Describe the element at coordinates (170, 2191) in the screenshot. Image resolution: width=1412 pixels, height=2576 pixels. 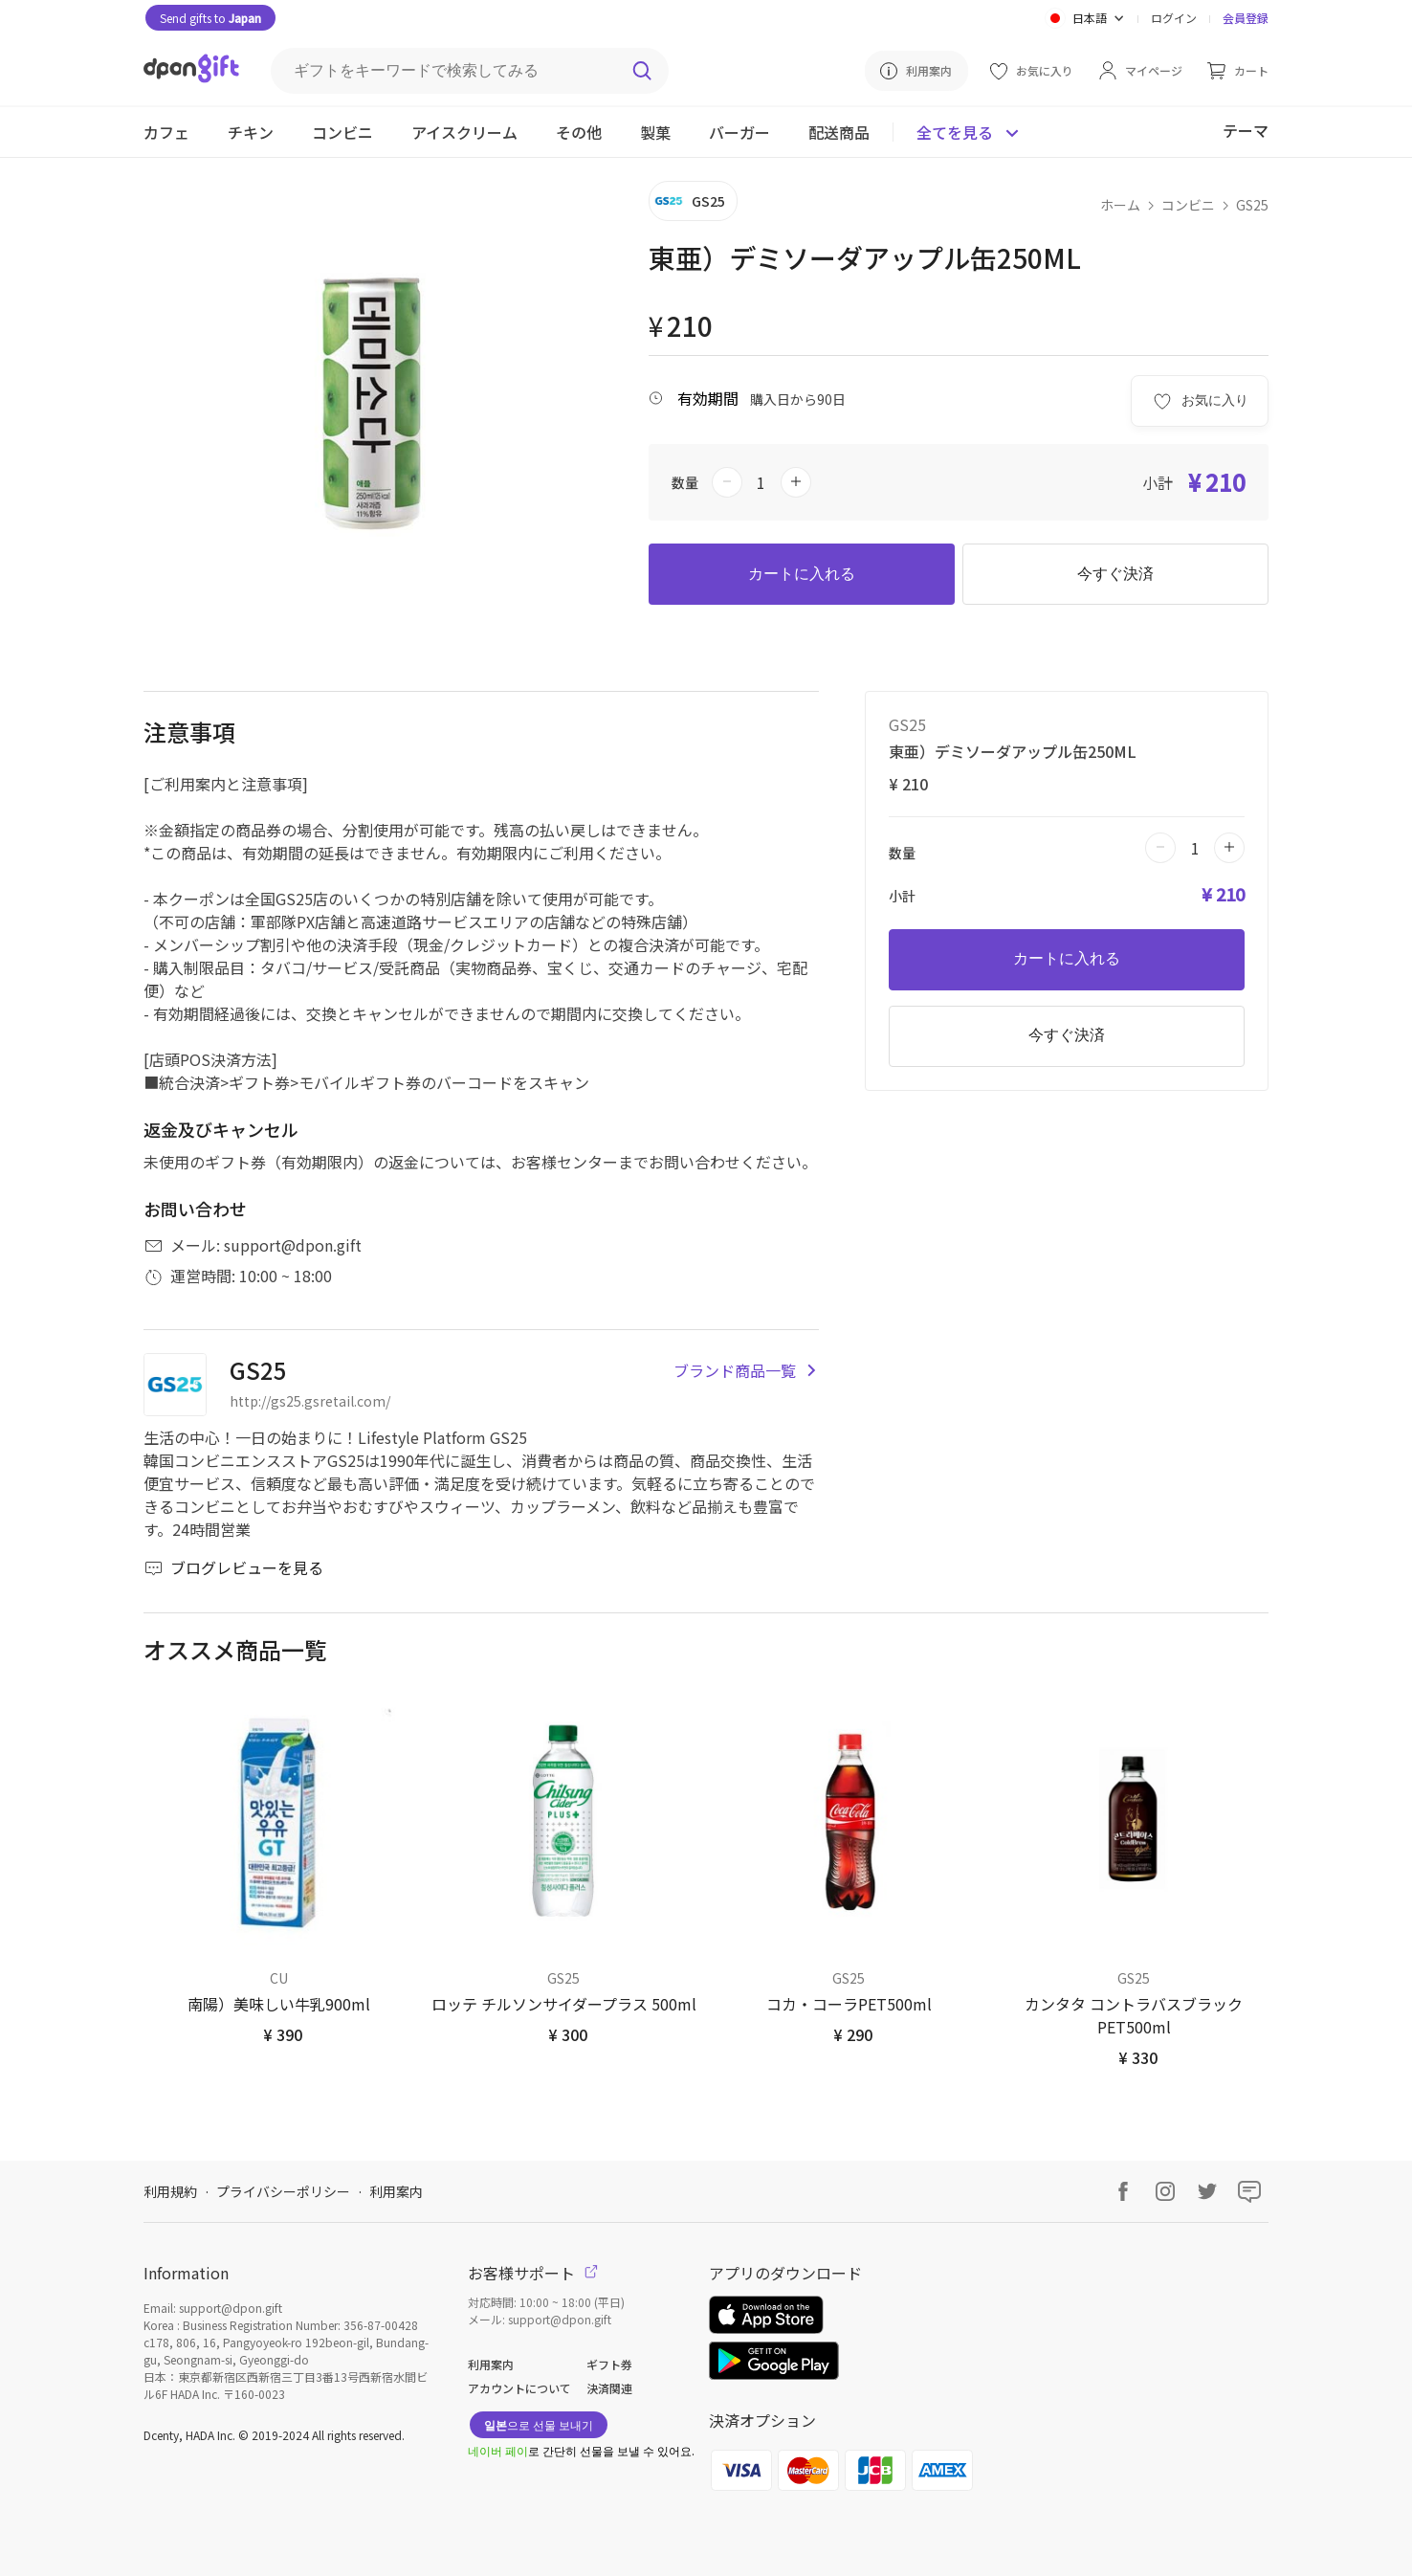
I see `利用規約` at that location.